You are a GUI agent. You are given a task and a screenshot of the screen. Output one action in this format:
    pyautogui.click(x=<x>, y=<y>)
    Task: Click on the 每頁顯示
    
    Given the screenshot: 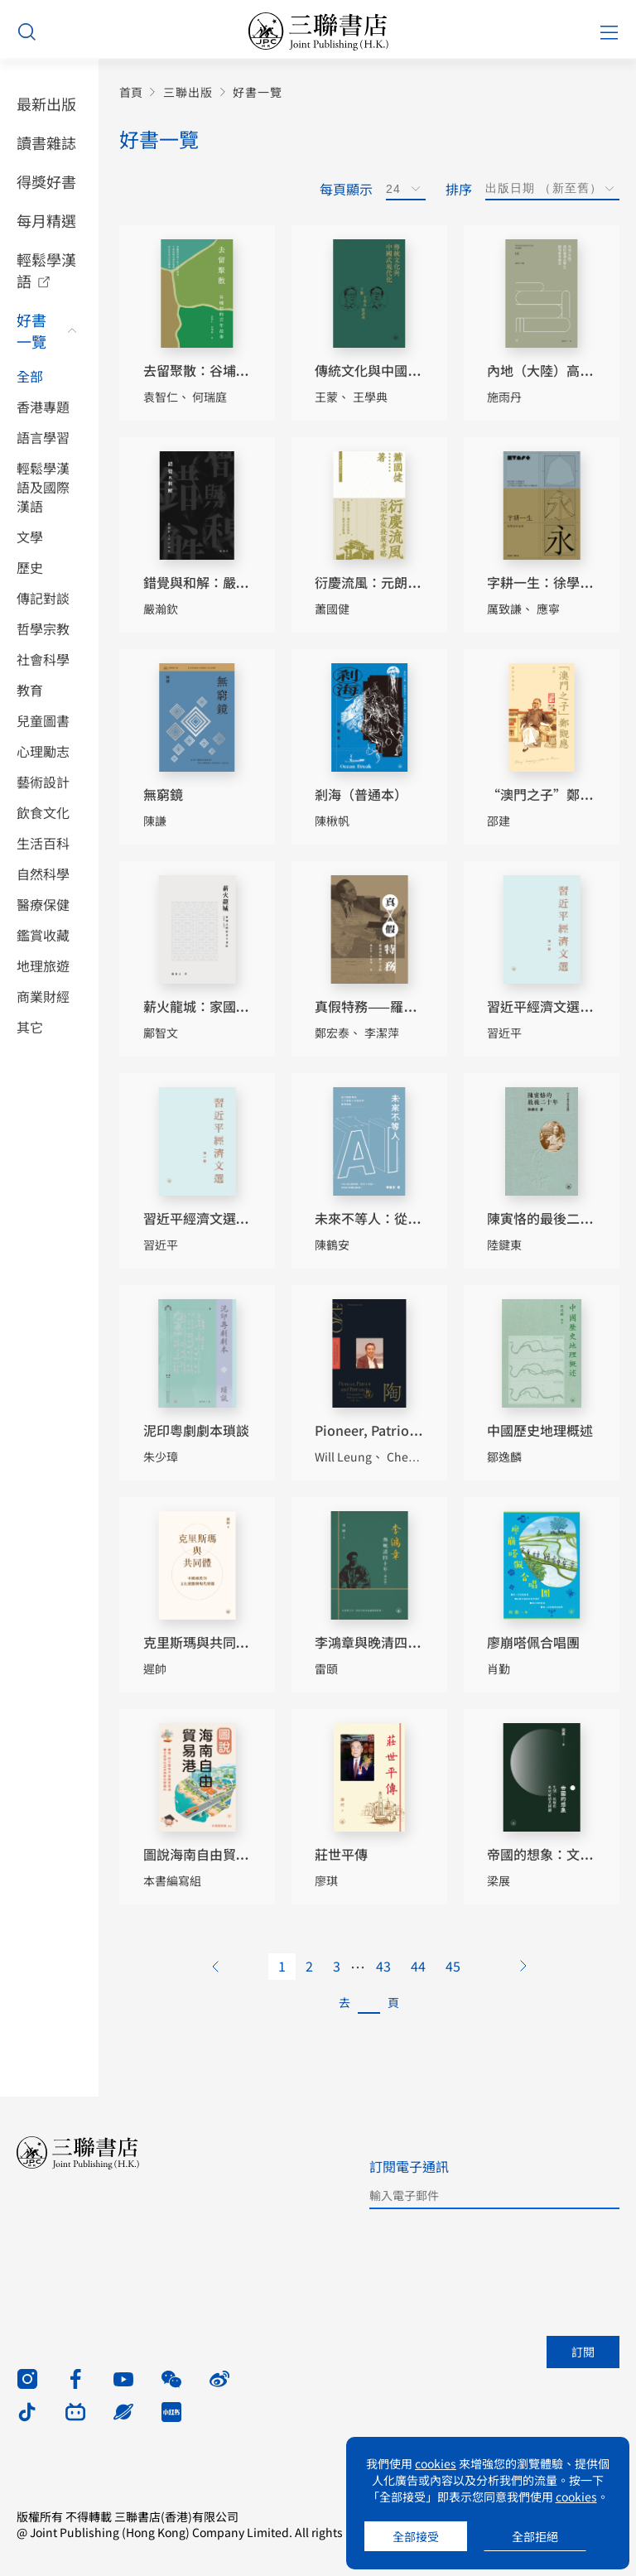 What is the action you would take?
    pyautogui.click(x=346, y=189)
    